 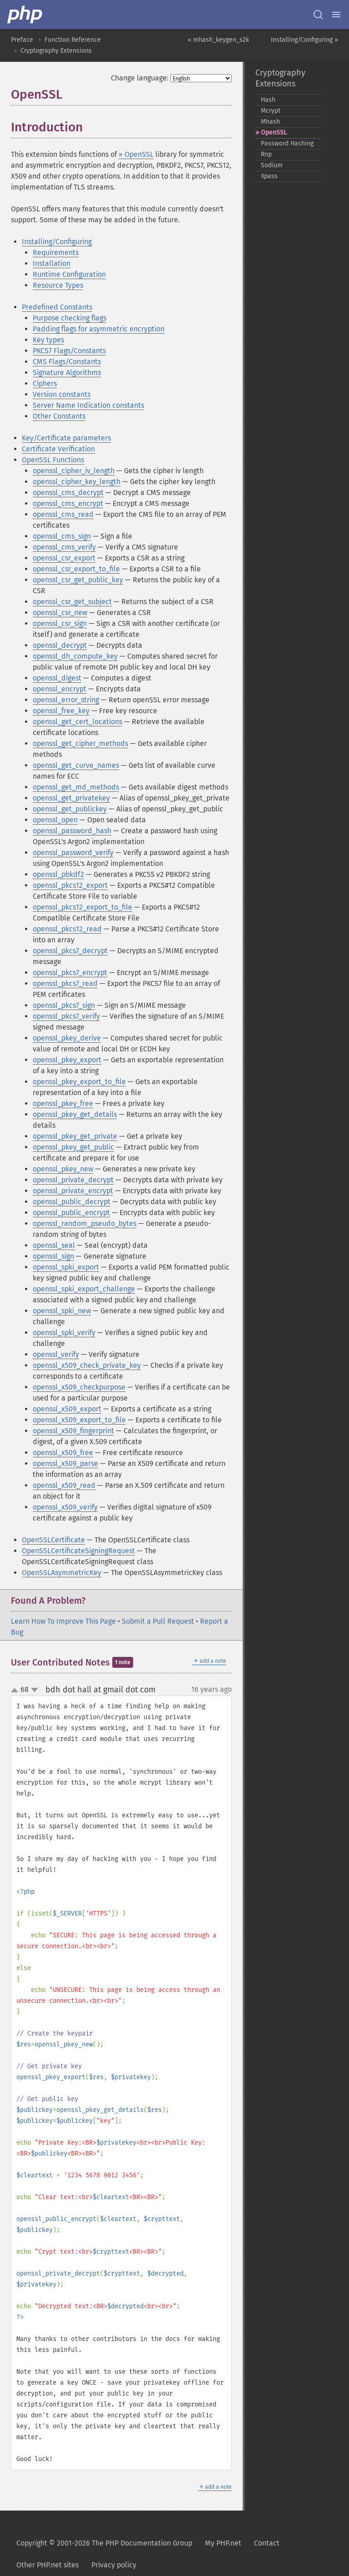 What do you see at coordinates (57, 241) in the screenshot?
I see `Installing/Configuring` at bounding box center [57, 241].